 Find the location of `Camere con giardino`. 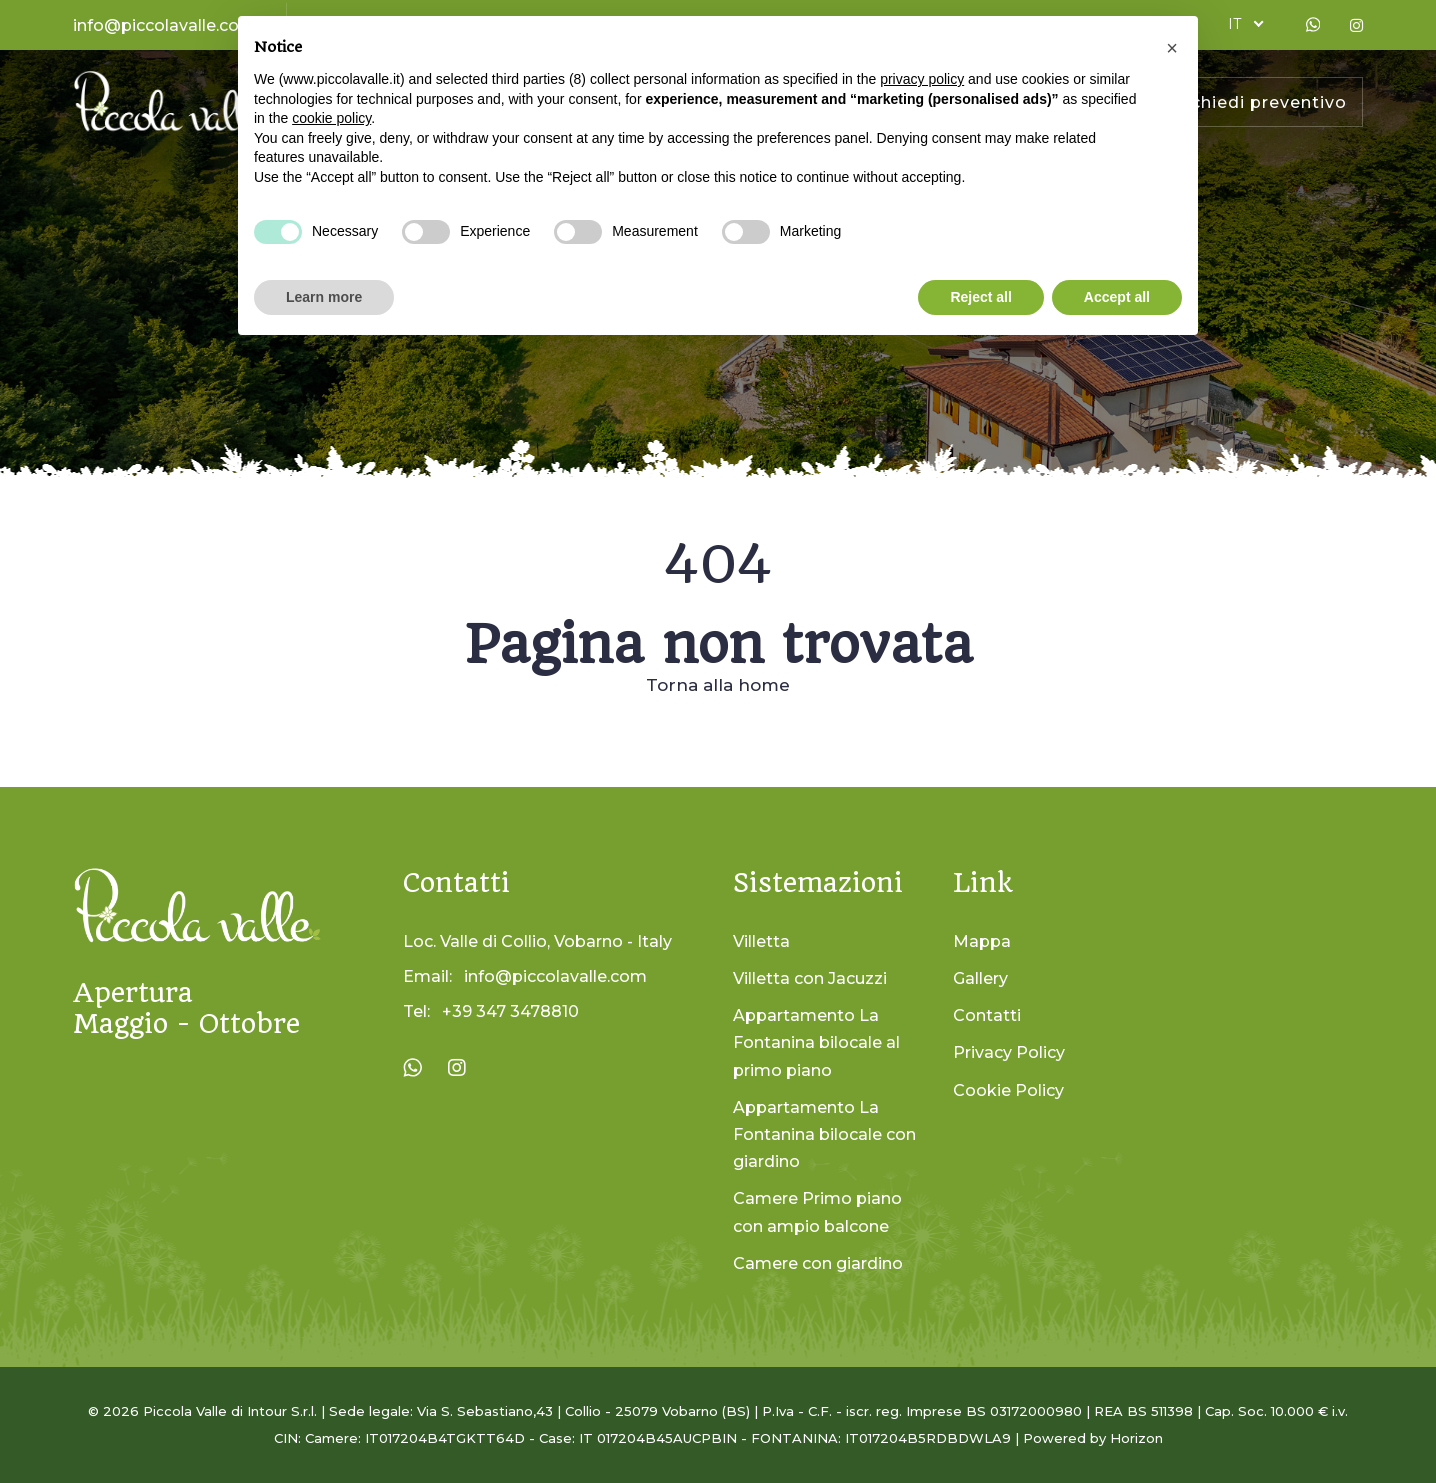

Camere con giardino is located at coordinates (818, 1263).